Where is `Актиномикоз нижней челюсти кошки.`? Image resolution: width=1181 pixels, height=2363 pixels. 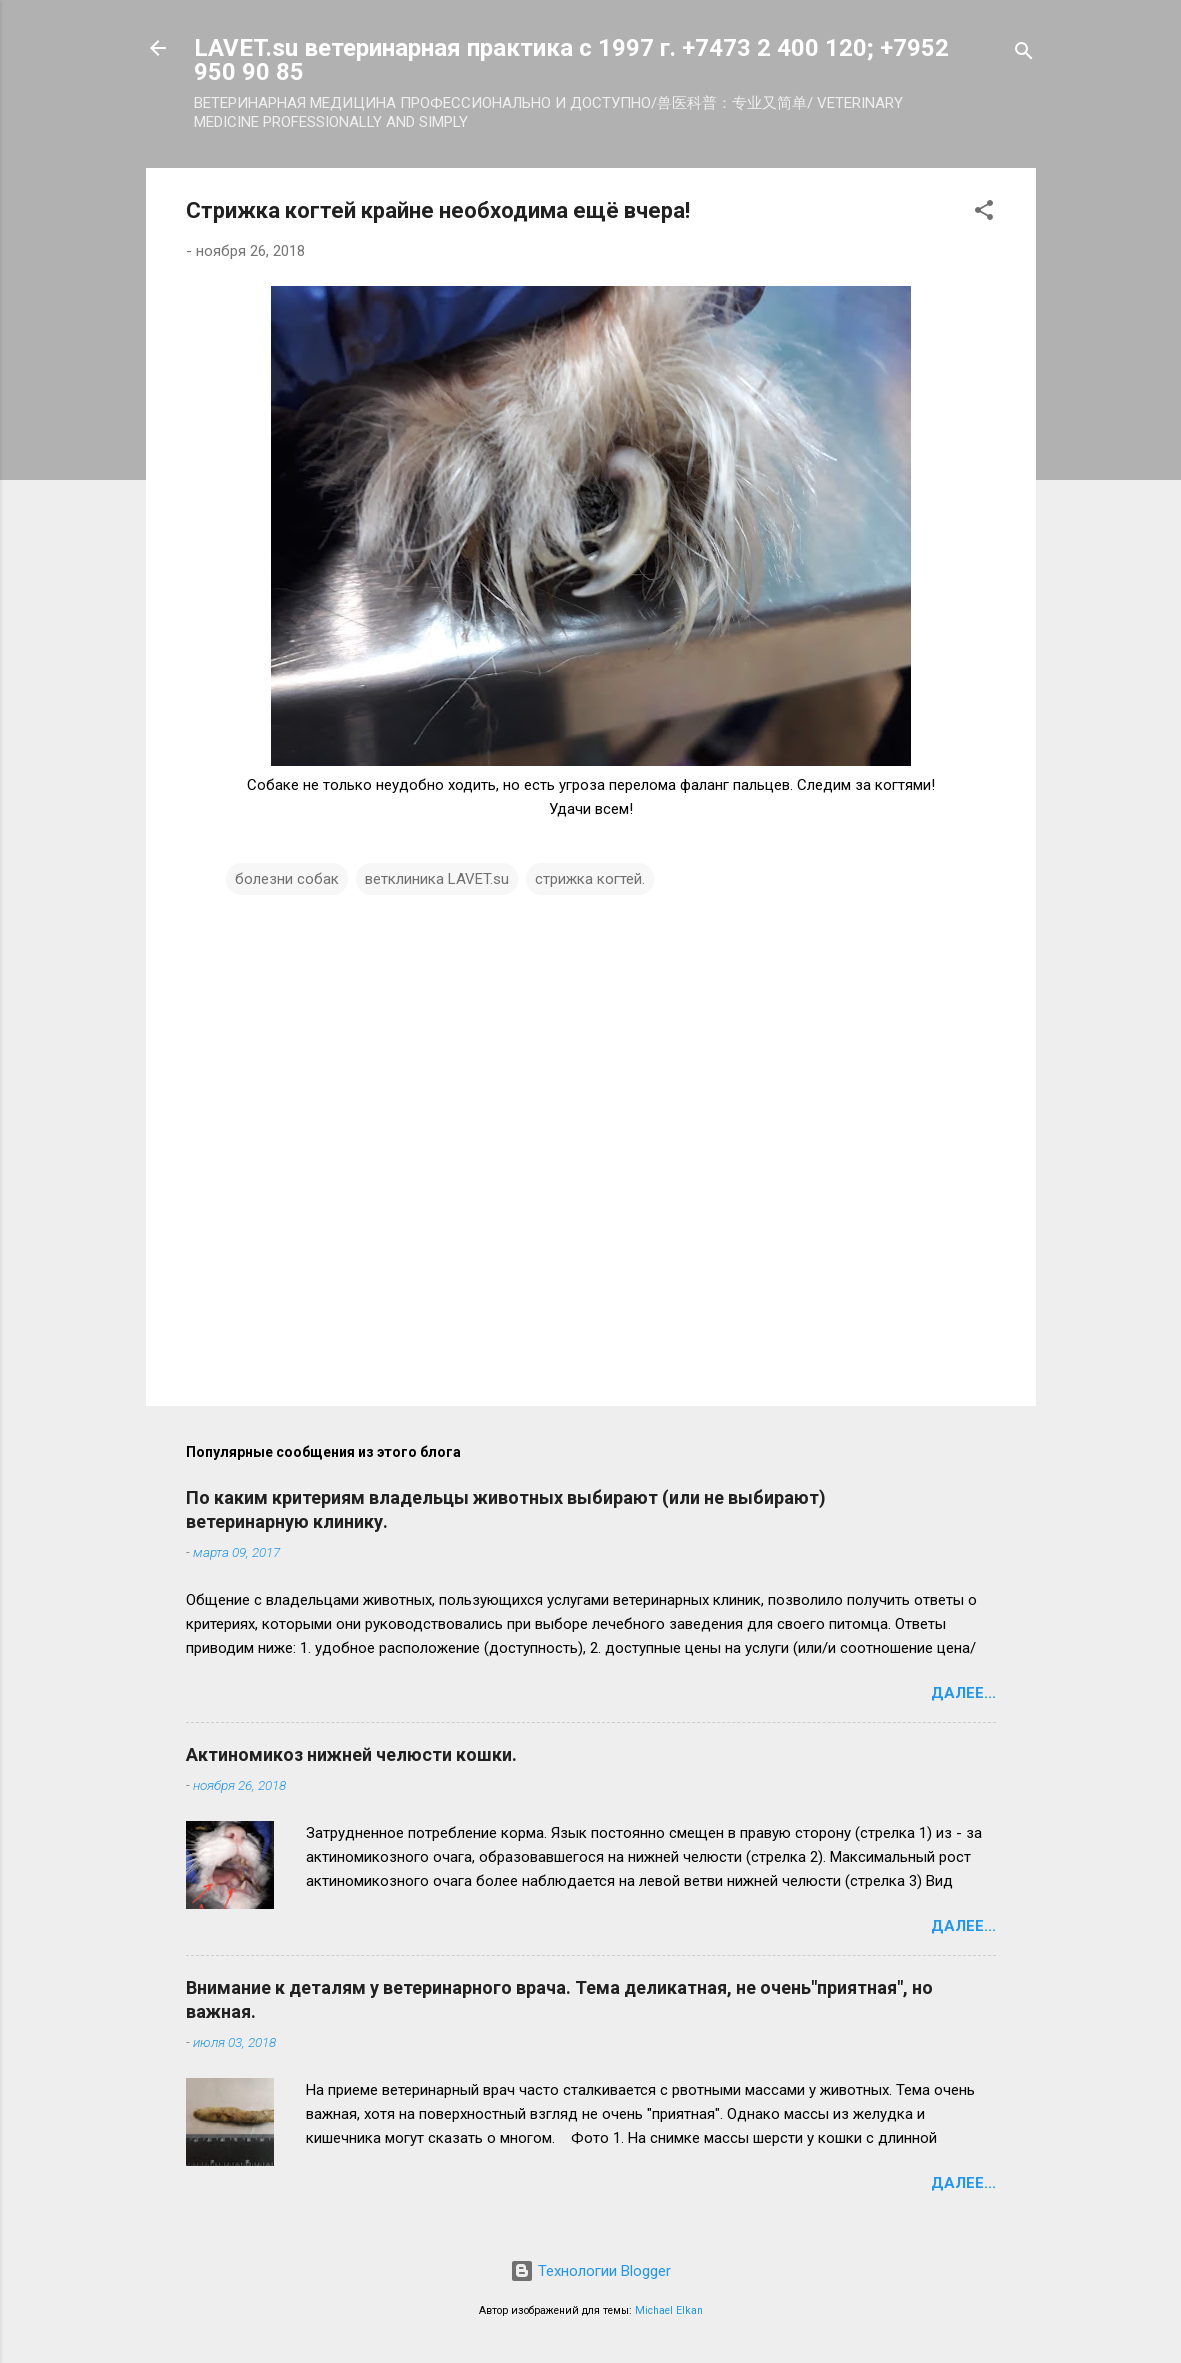
Актиномикоз нижней челюсти кошки. is located at coordinates (351, 1754).